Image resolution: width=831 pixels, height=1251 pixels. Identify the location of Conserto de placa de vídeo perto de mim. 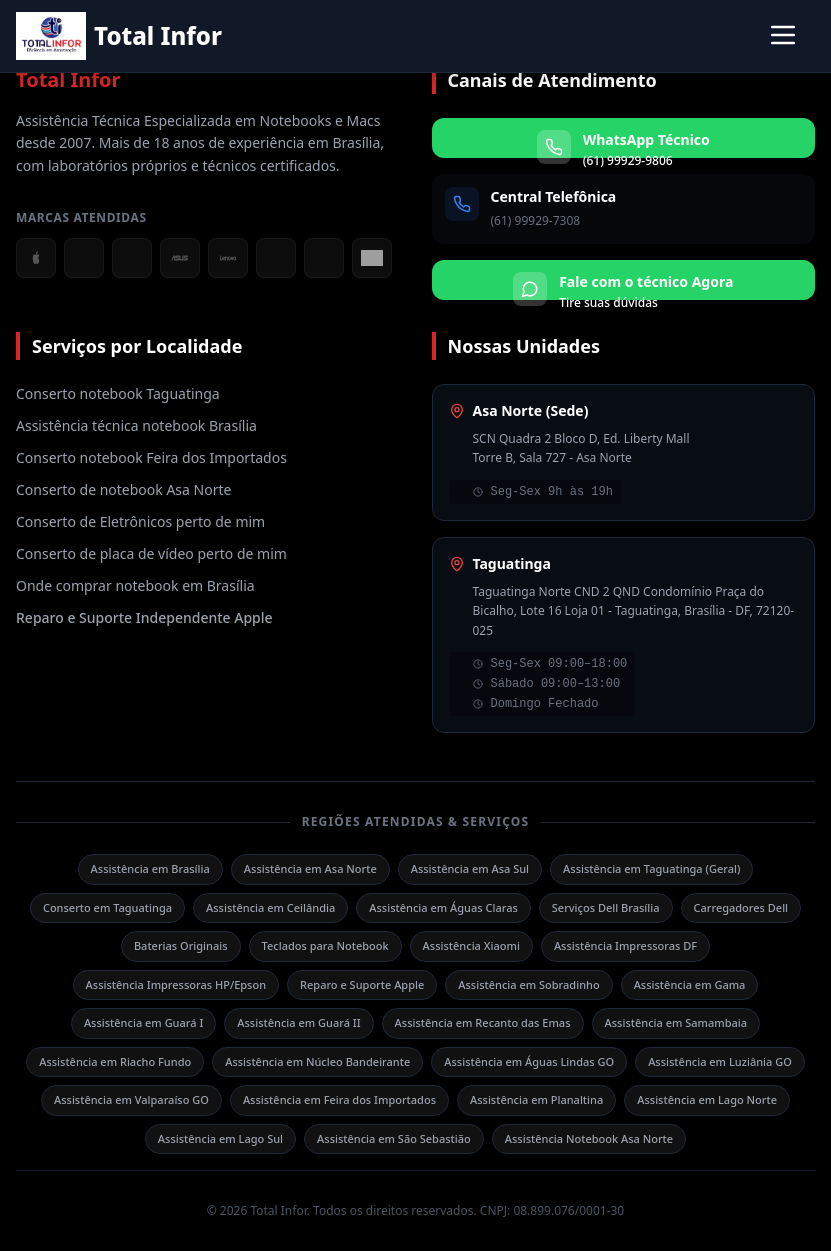
(151, 553).